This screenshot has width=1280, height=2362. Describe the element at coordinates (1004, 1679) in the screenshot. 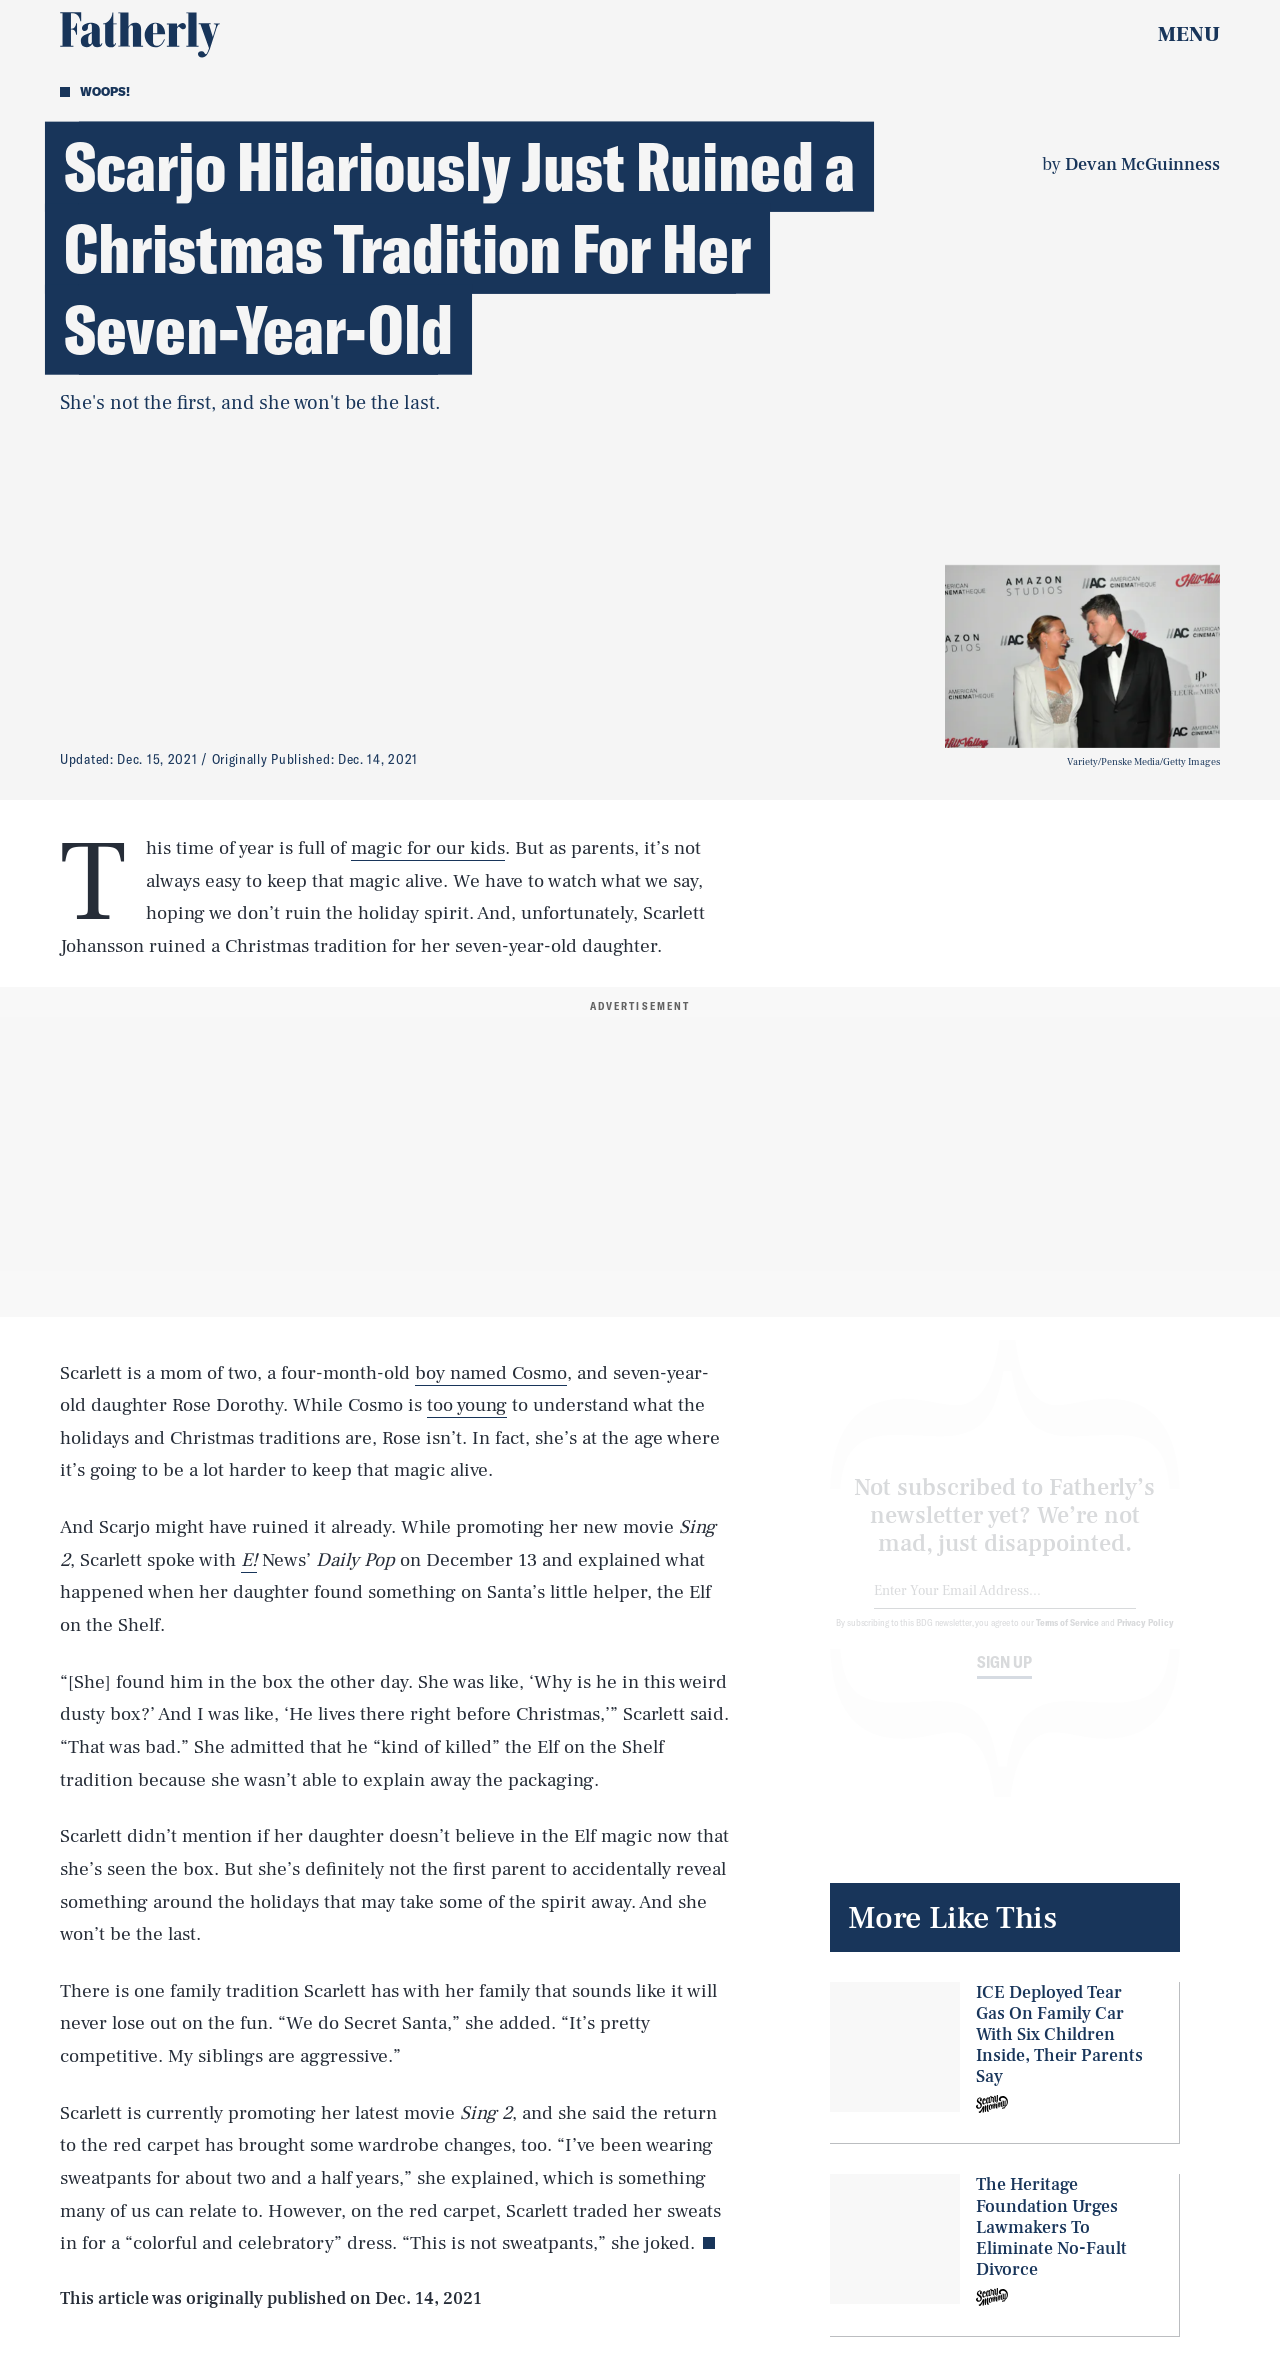

I see `Sign up` at that location.